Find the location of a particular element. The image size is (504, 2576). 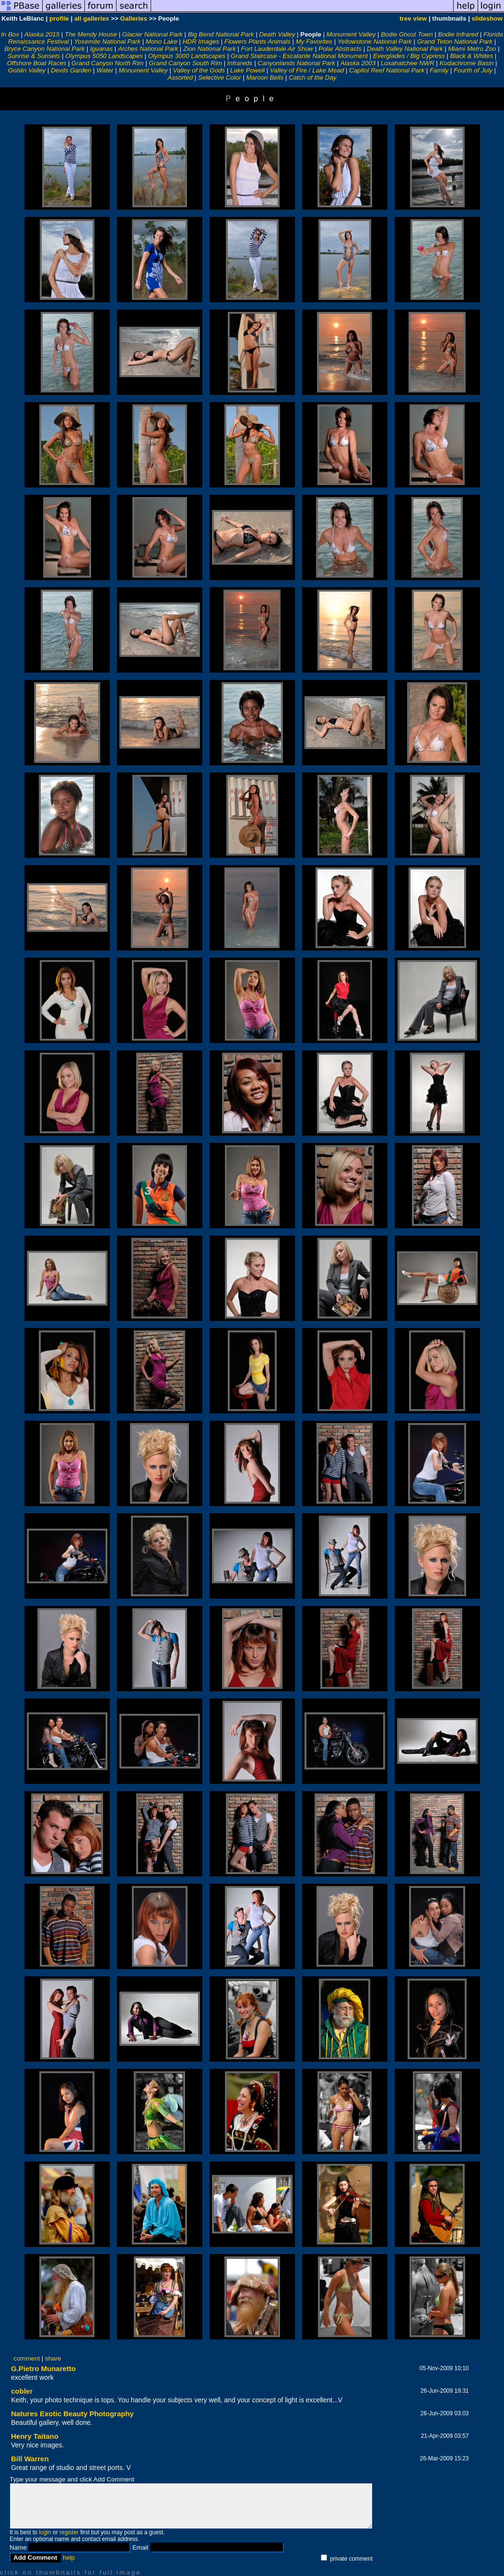

Miami Metro Zoo is located at coordinates (472, 48).